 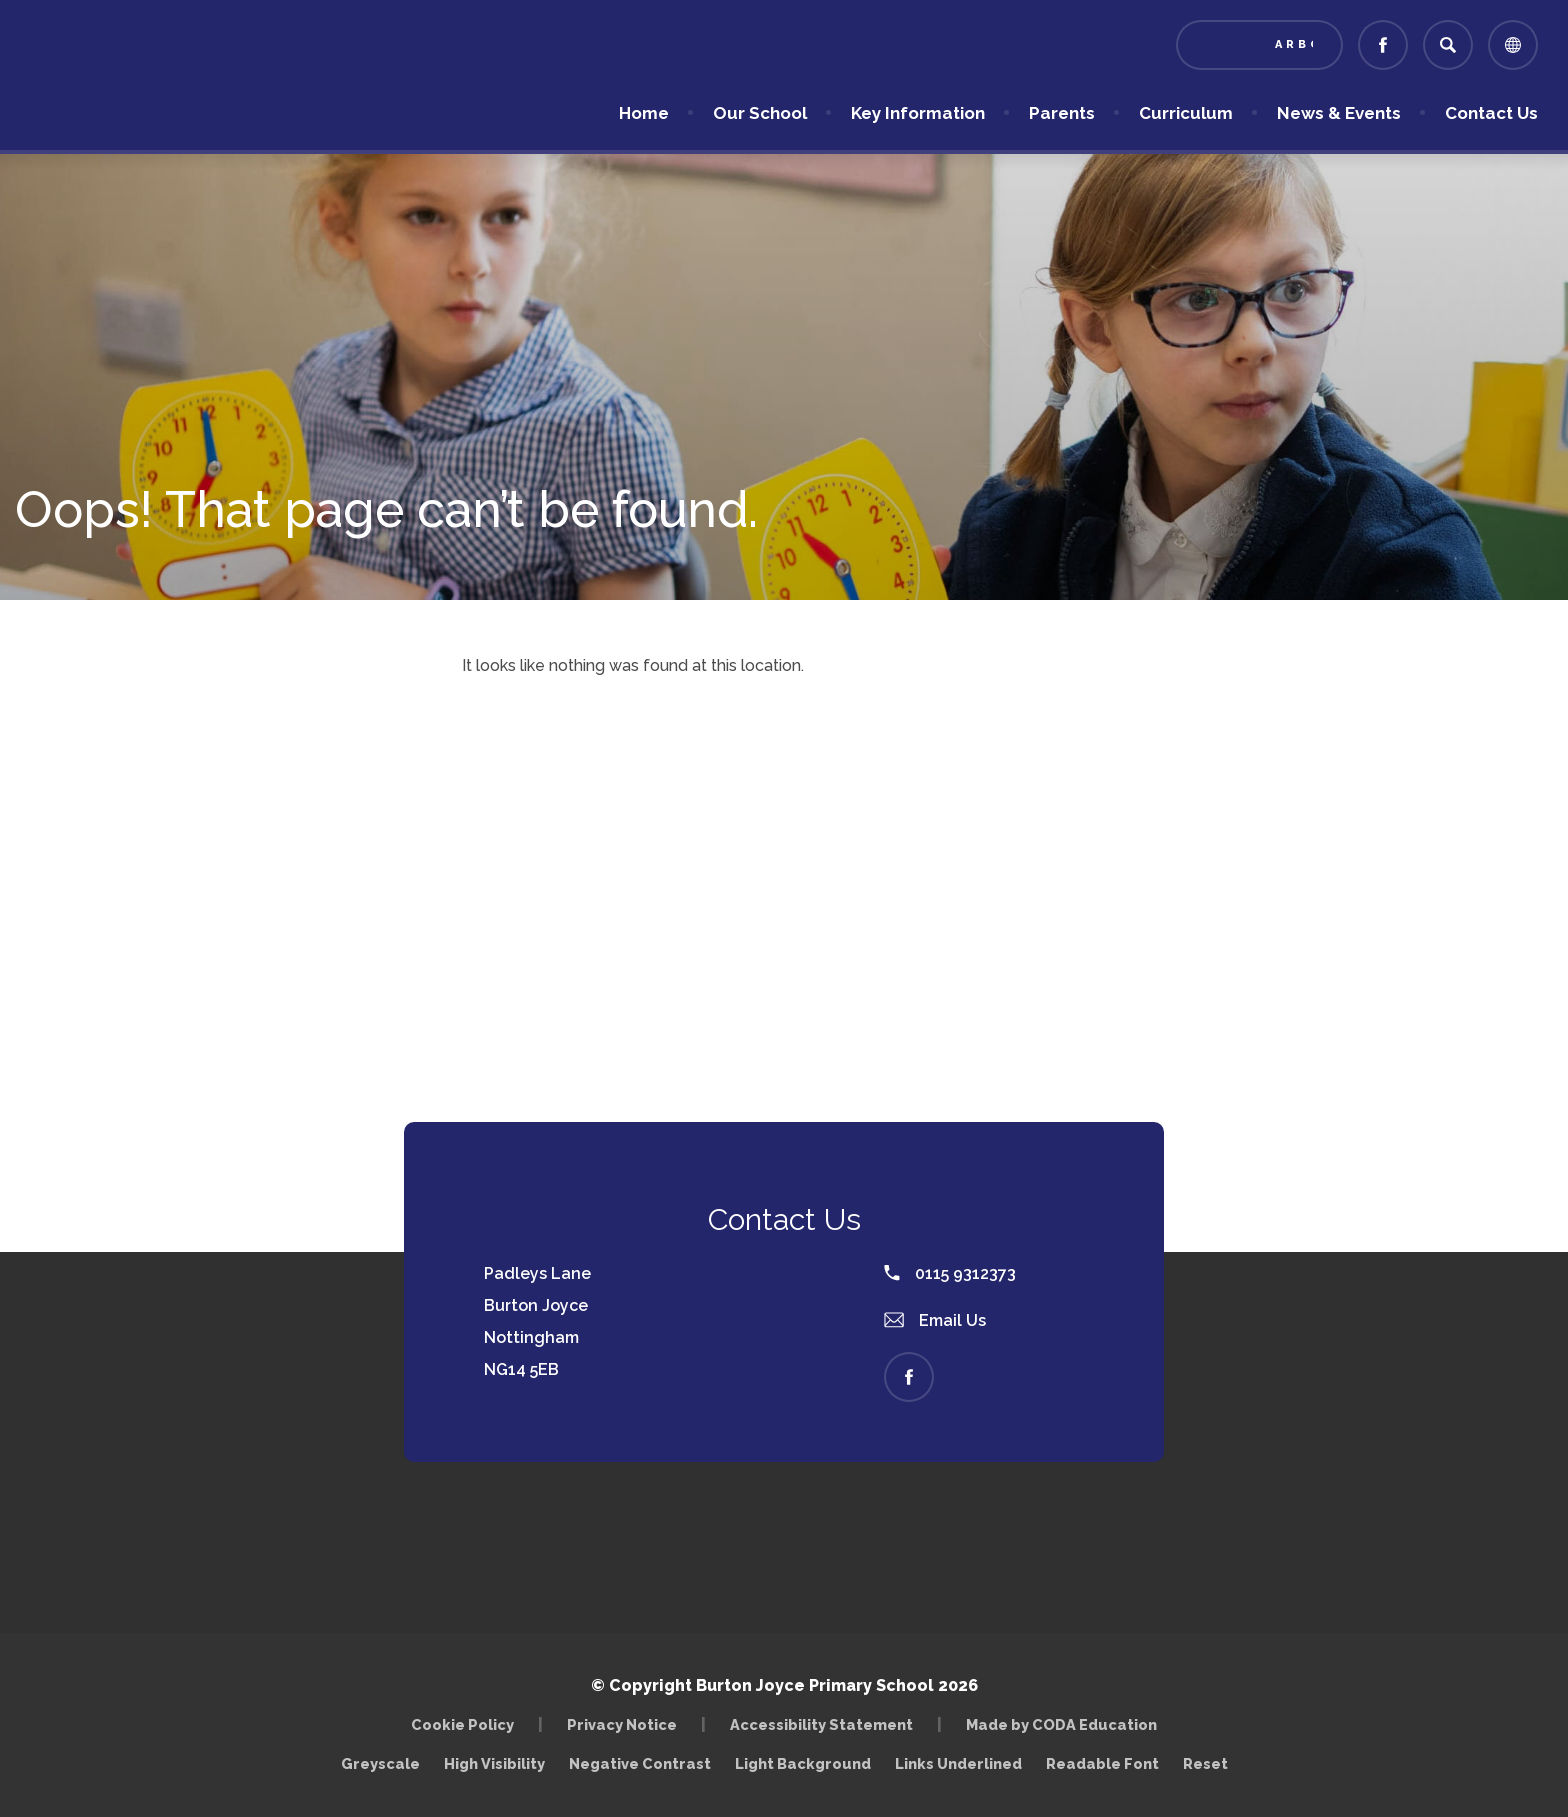 I want to click on Our School, so click(x=760, y=113).